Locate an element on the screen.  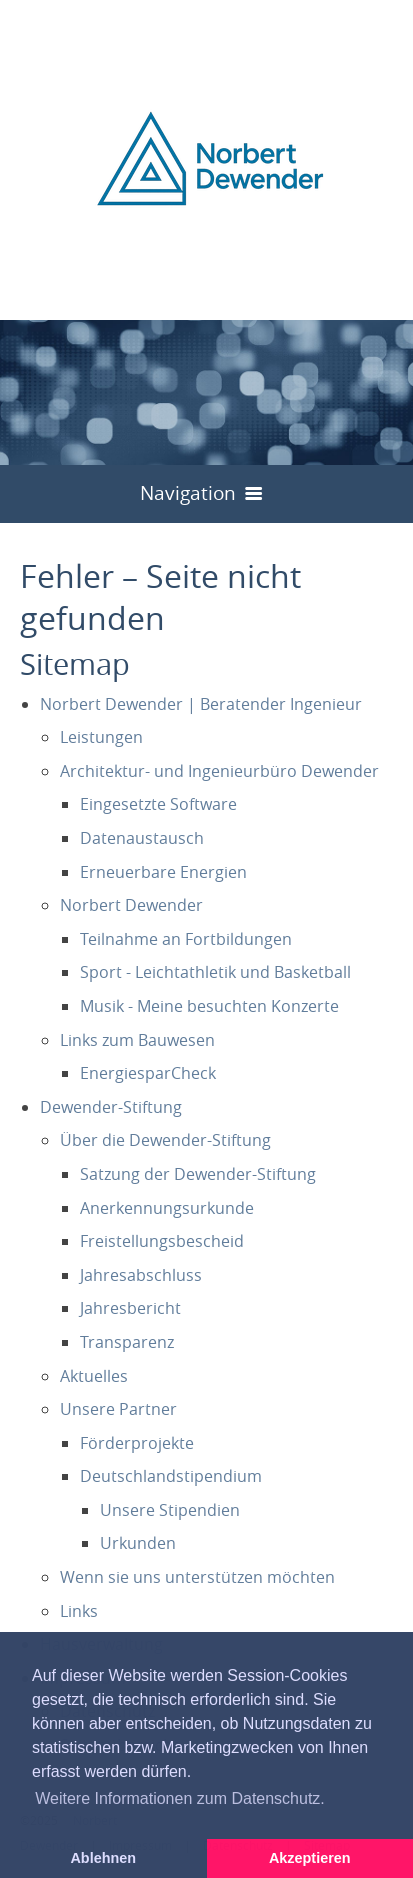
Norbert Dewender is located at coordinates (131, 905).